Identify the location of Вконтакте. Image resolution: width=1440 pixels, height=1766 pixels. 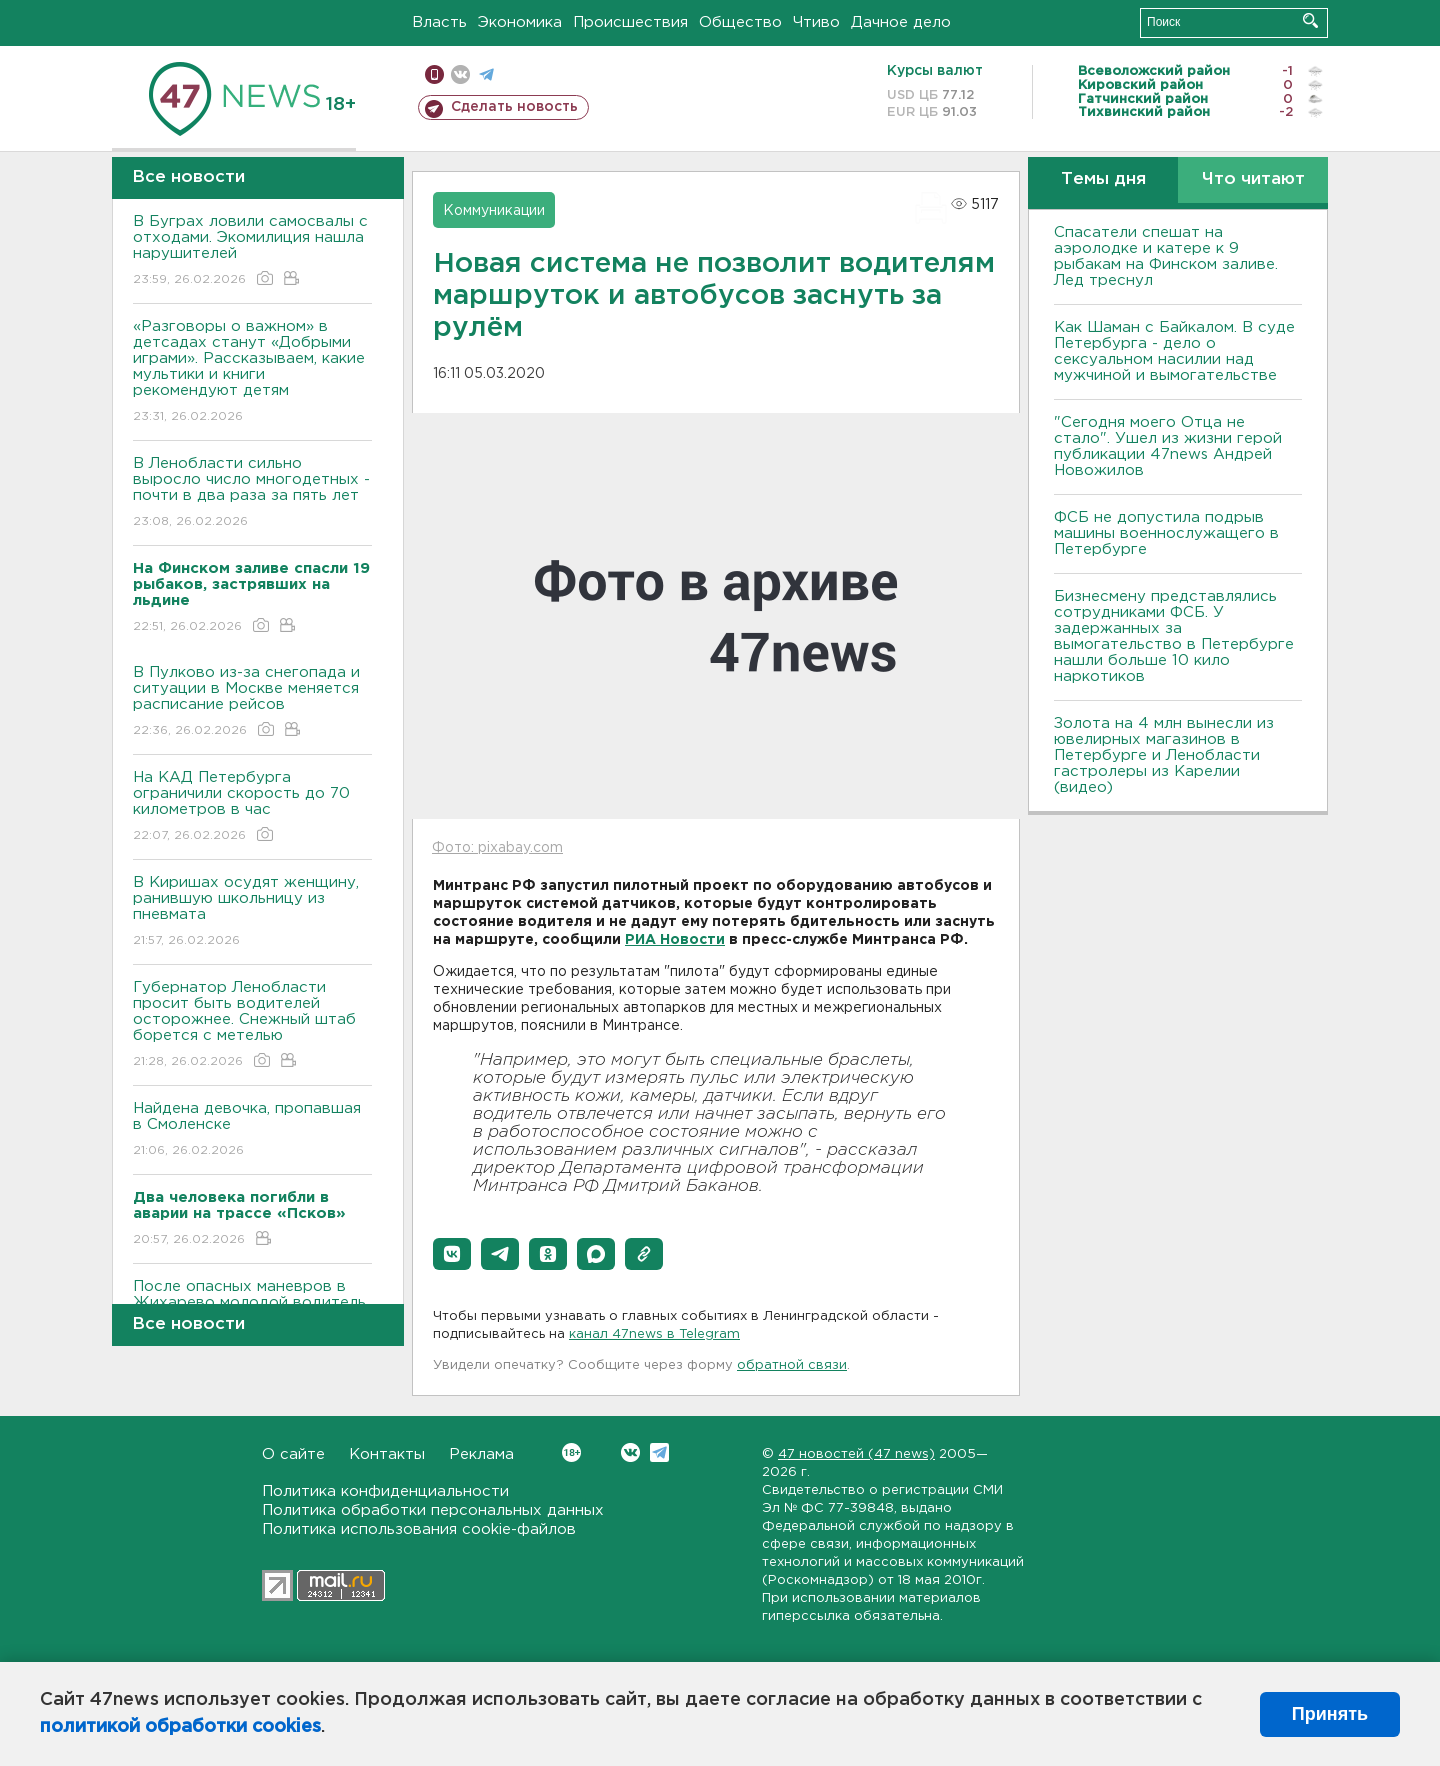
(571, 1452).